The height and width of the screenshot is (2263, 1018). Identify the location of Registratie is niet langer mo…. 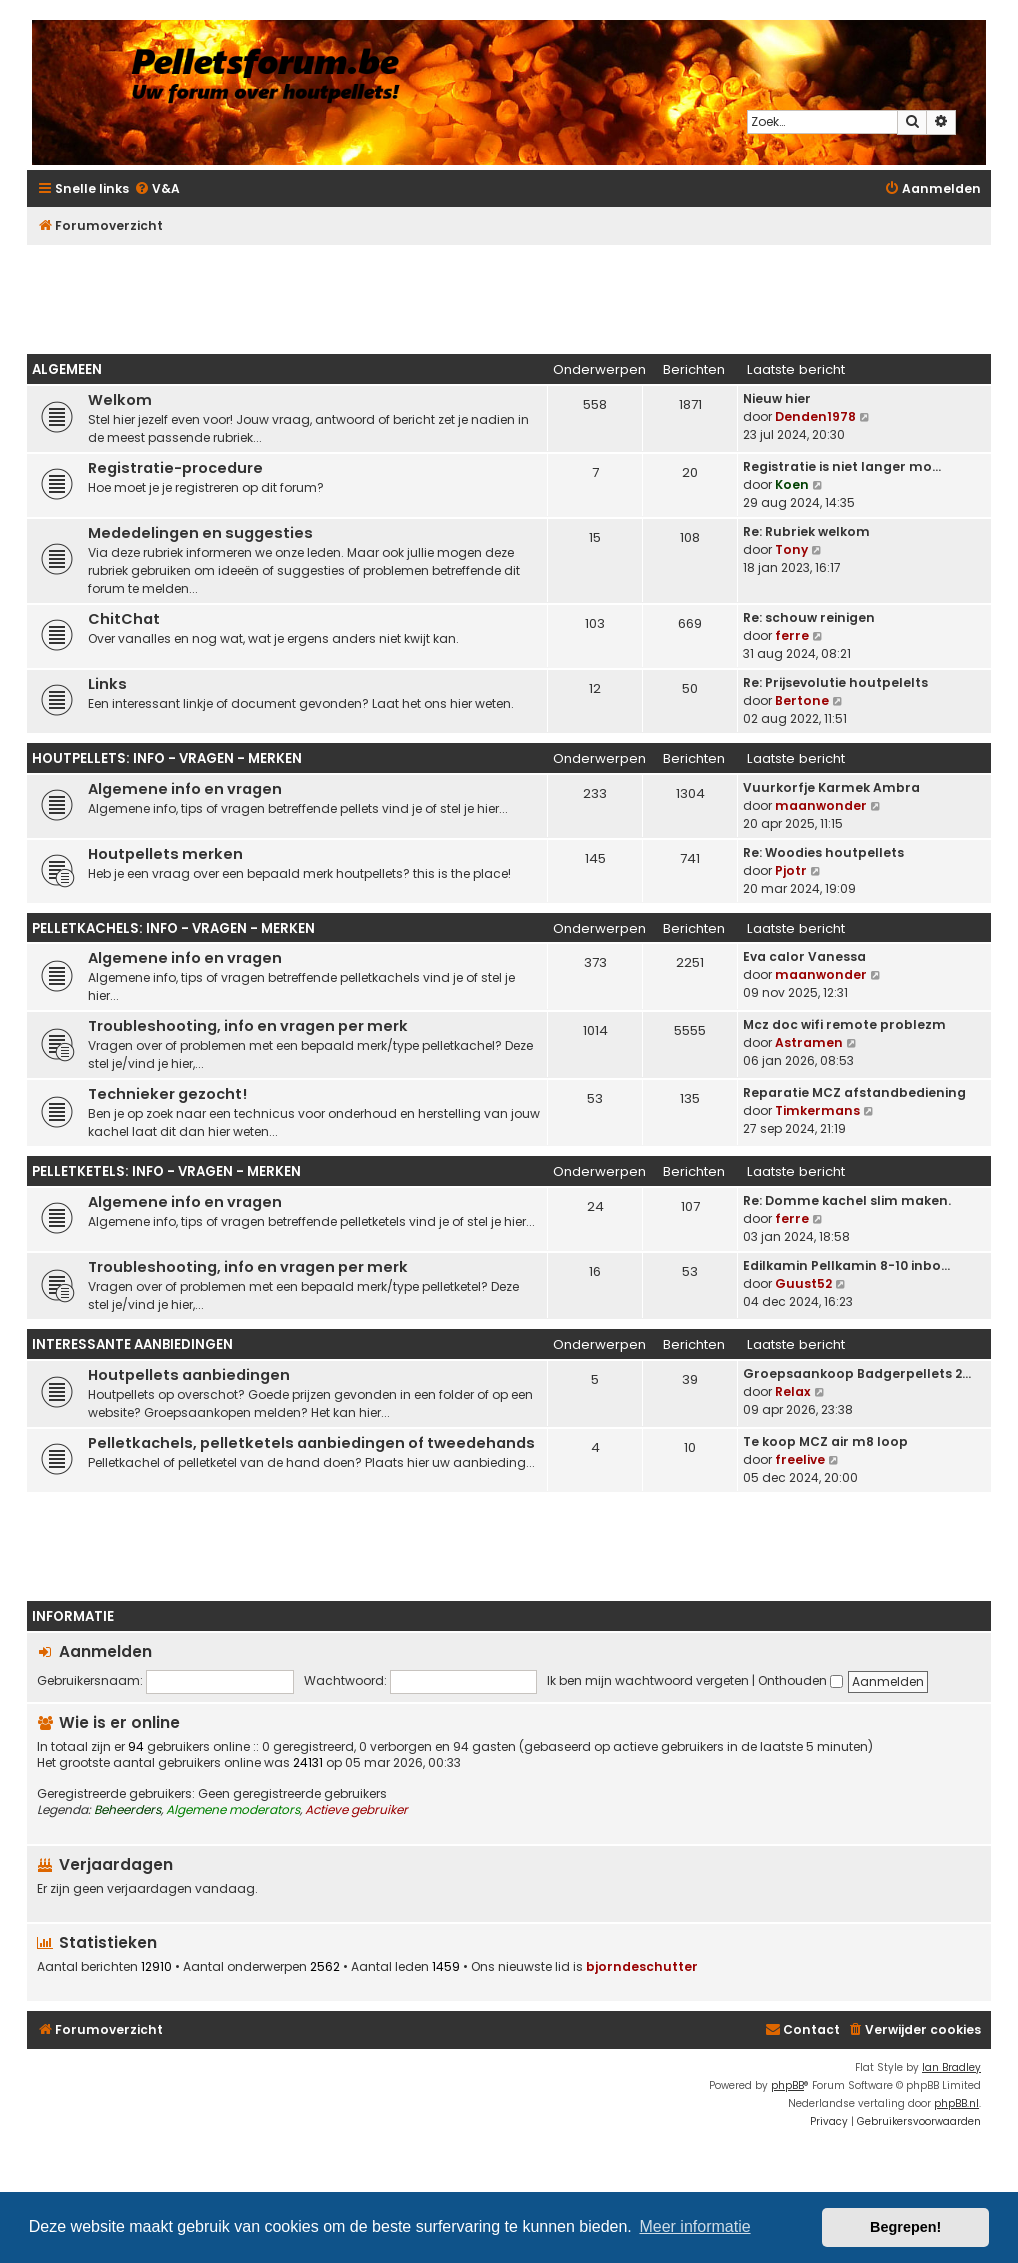
(842, 466).